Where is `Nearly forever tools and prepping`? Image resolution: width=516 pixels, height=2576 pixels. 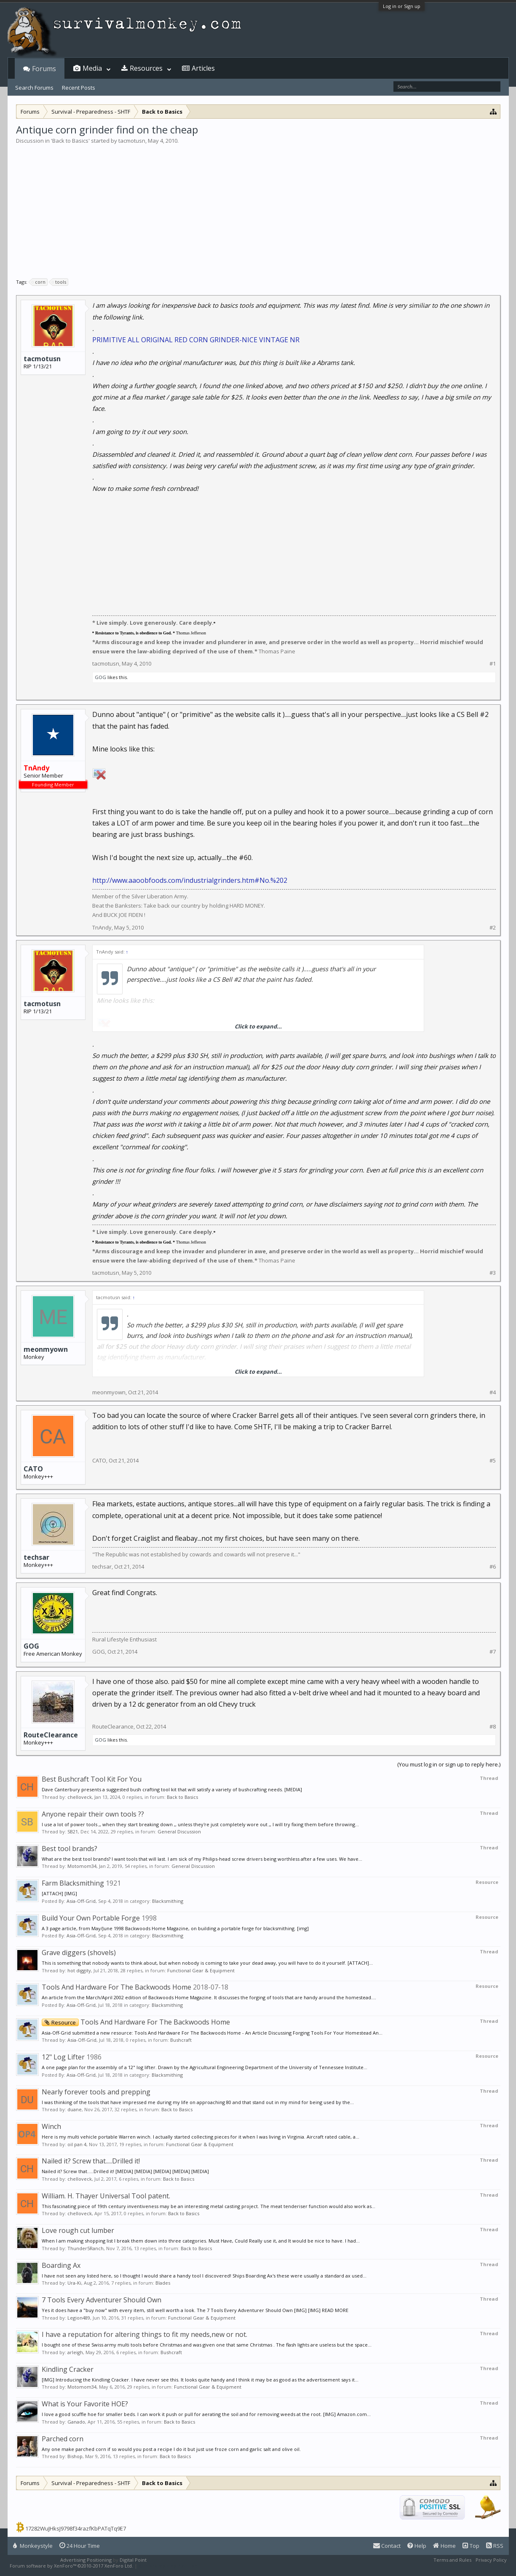
Nearly forever tools and prepping is located at coordinates (96, 2091).